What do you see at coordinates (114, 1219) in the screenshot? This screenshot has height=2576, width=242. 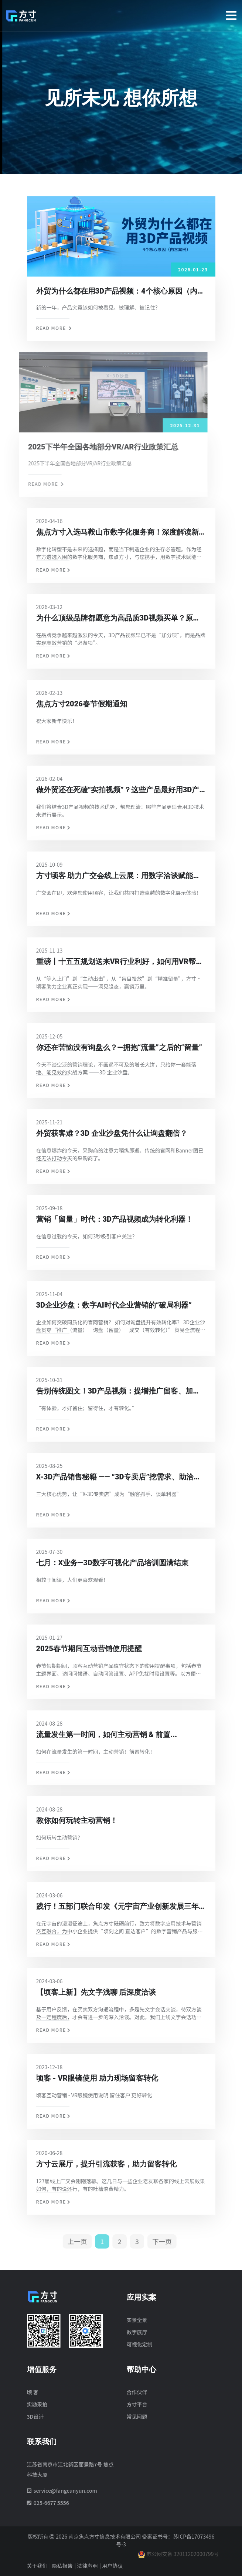 I see `营销「留量」时代：3D产品视频成为转化利器！` at bounding box center [114, 1219].